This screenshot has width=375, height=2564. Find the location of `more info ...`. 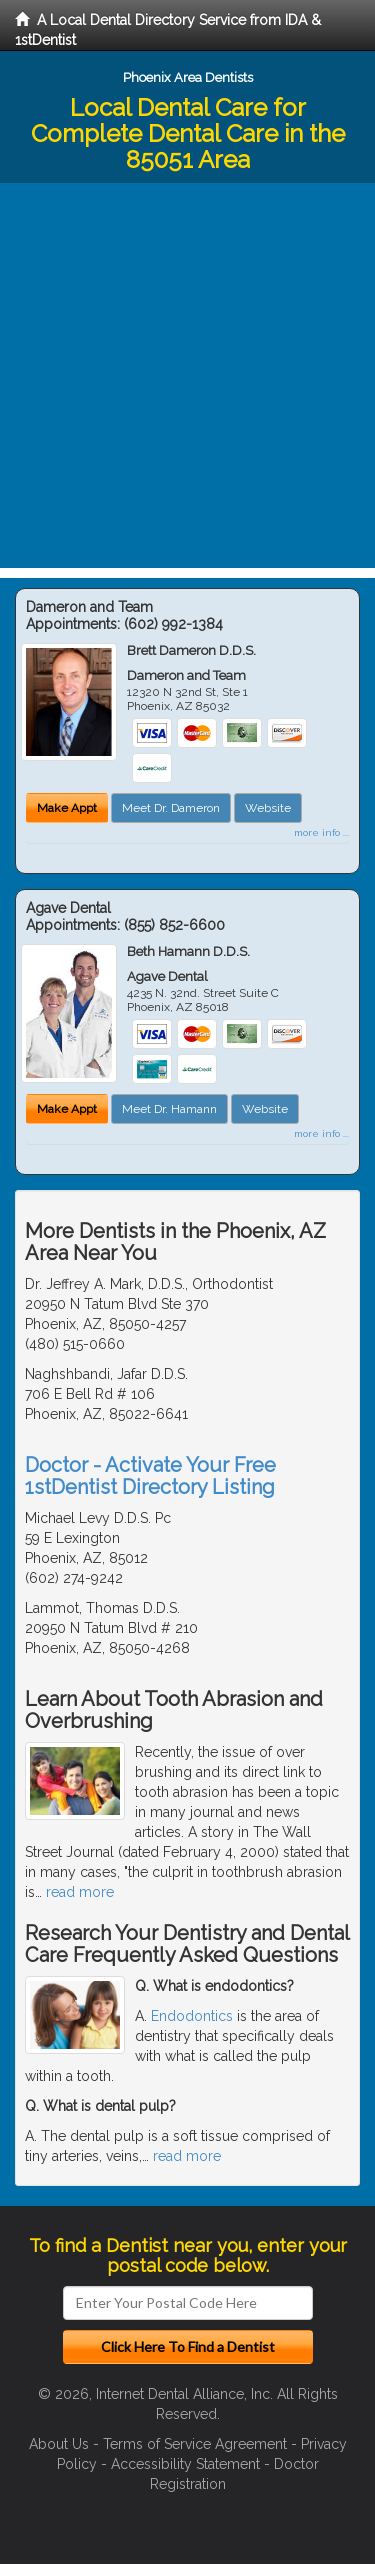

more info ... is located at coordinates (321, 832).